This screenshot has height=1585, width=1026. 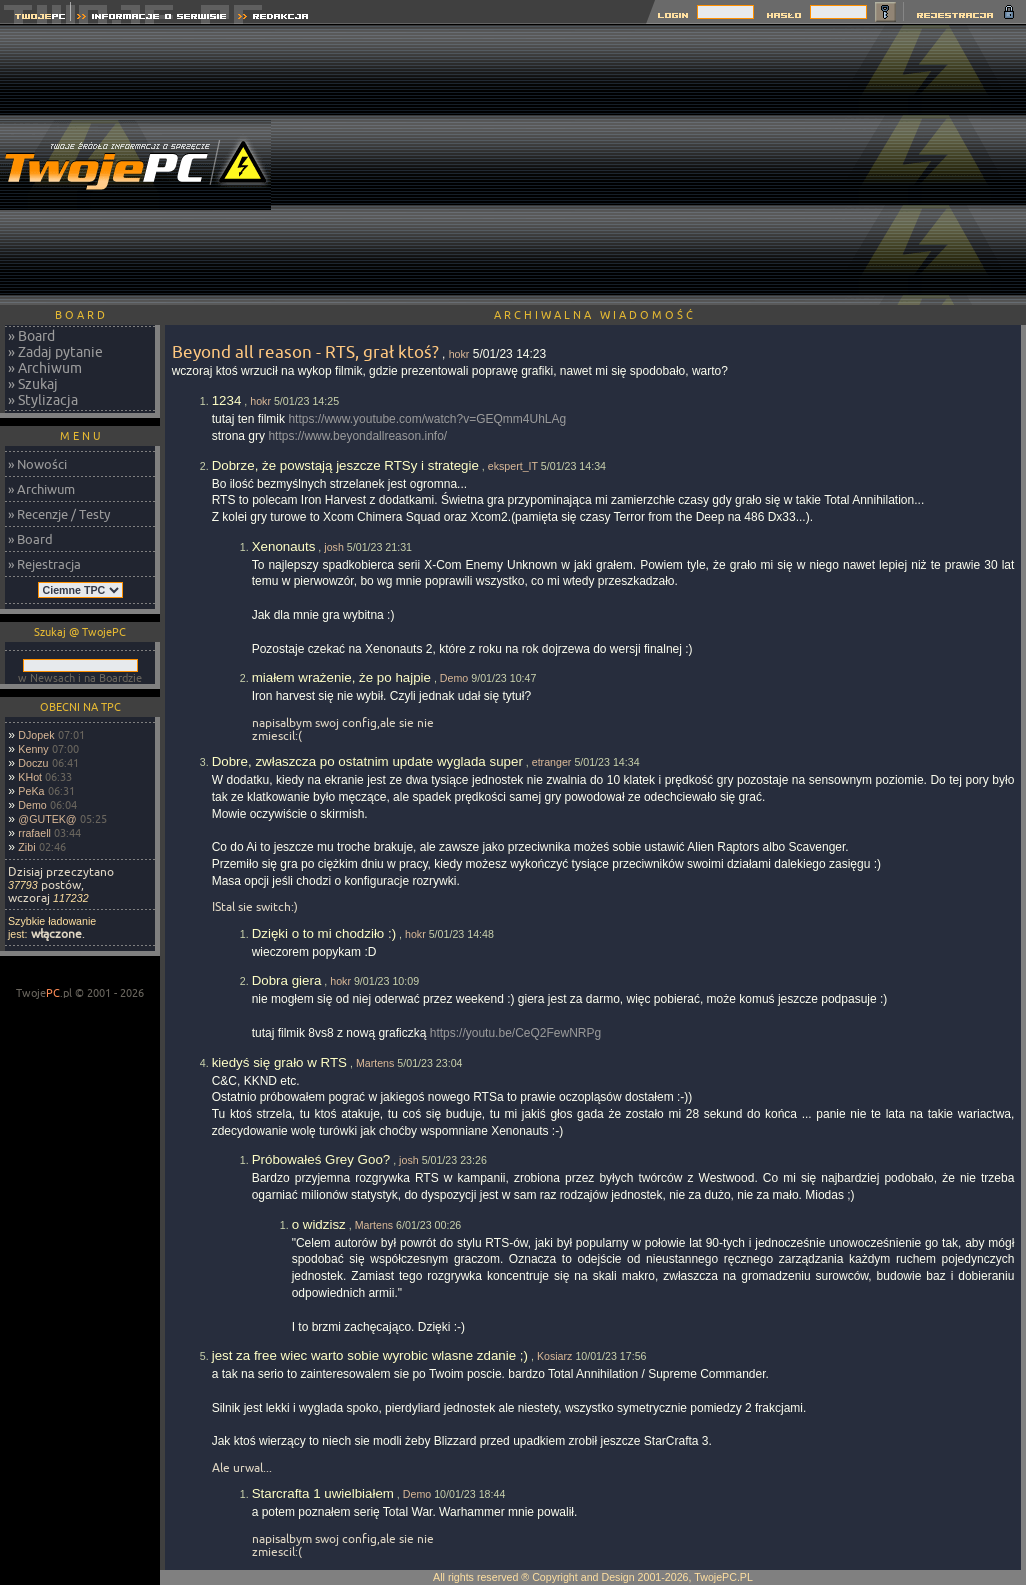 I want to click on Dzięki o to mi chodziło :), so click(x=324, y=933).